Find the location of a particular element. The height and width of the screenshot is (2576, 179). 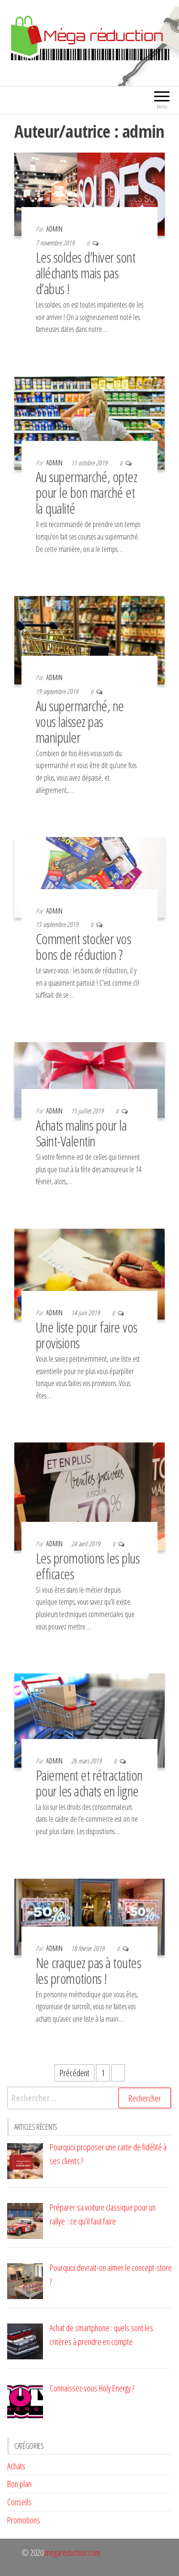

Au supermarché, ne vous laissez pas manipuler is located at coordinates (80, 721).